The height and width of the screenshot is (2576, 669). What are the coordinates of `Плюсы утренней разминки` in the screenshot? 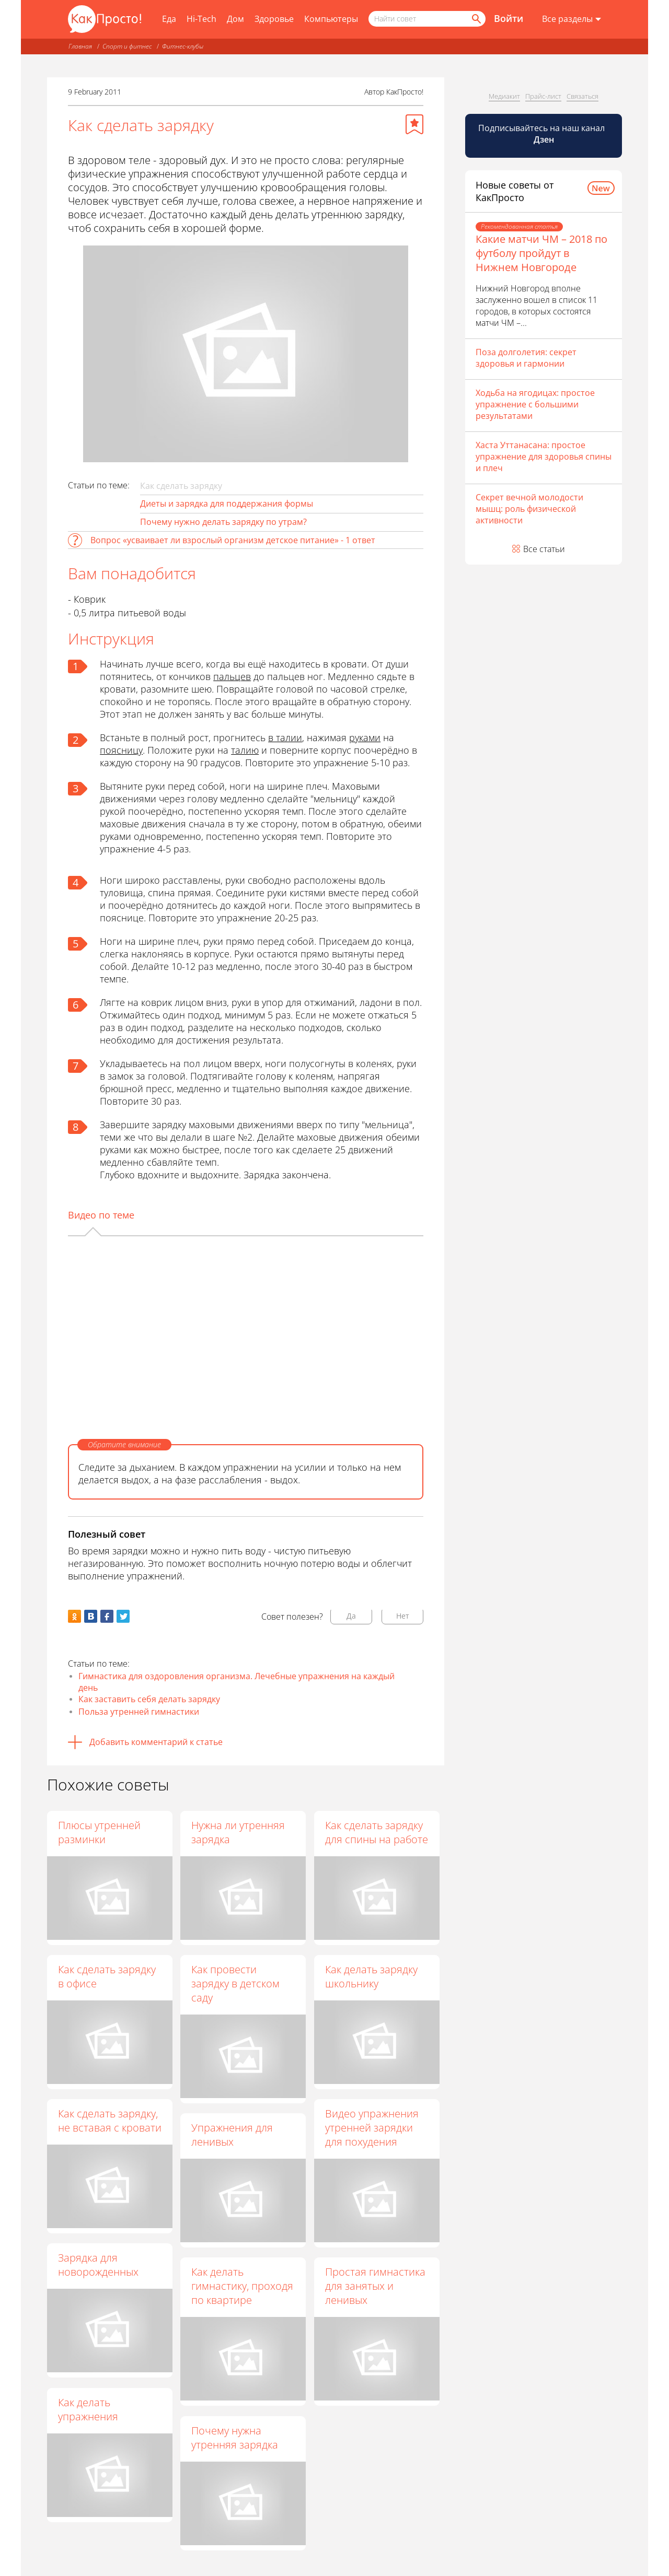 It's located at (99, 1832).